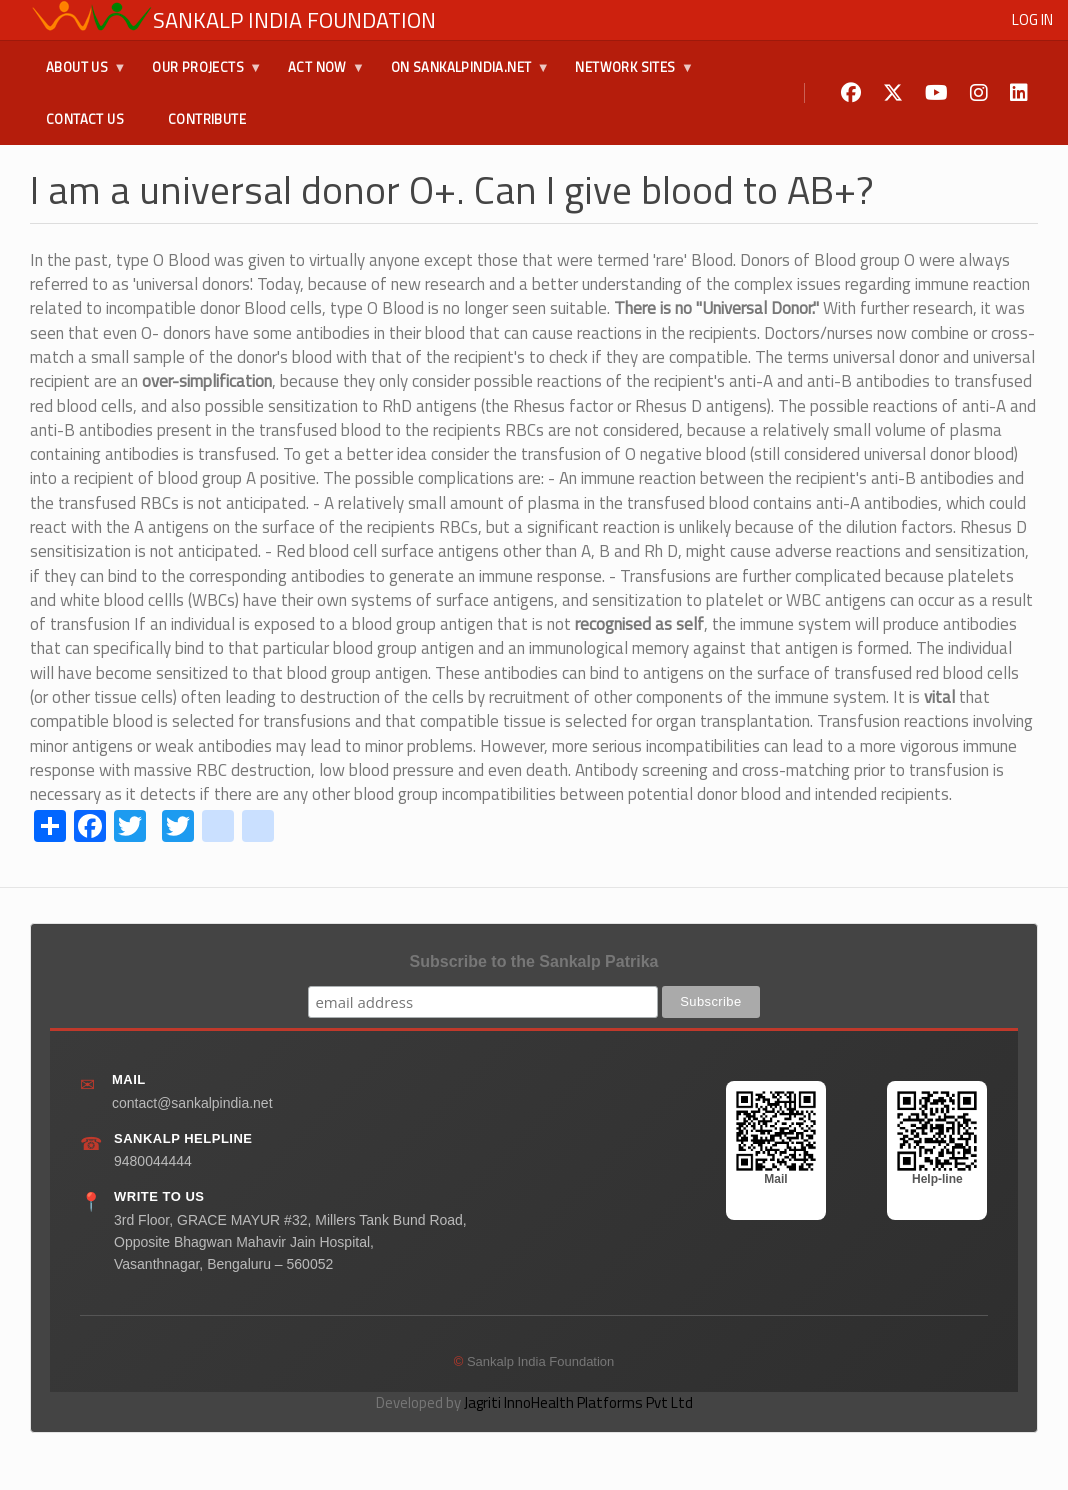  I want to click on On SankalpIndia.Net [menuitem], so click(462, 75).